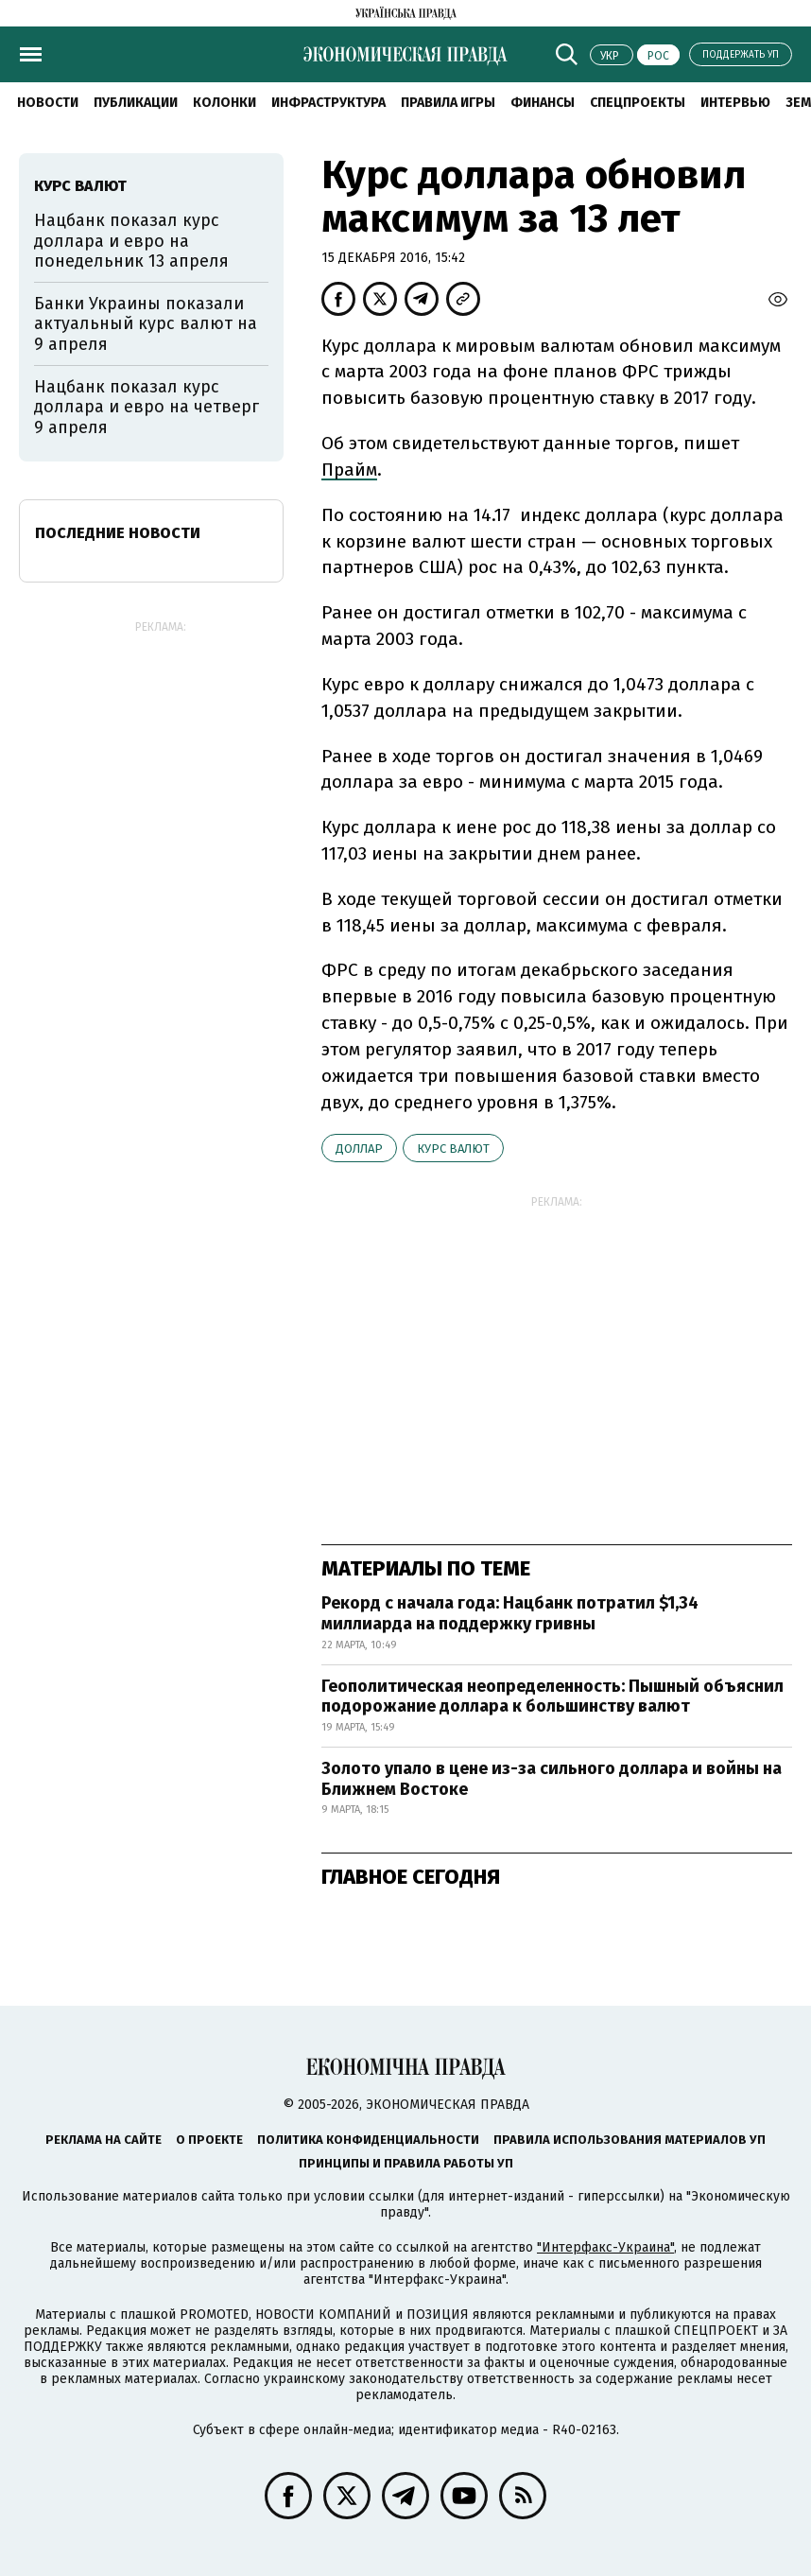 The height and width of the screenshot is (2576, 811). I want to click on Инфраструктура, so click(328, 103).